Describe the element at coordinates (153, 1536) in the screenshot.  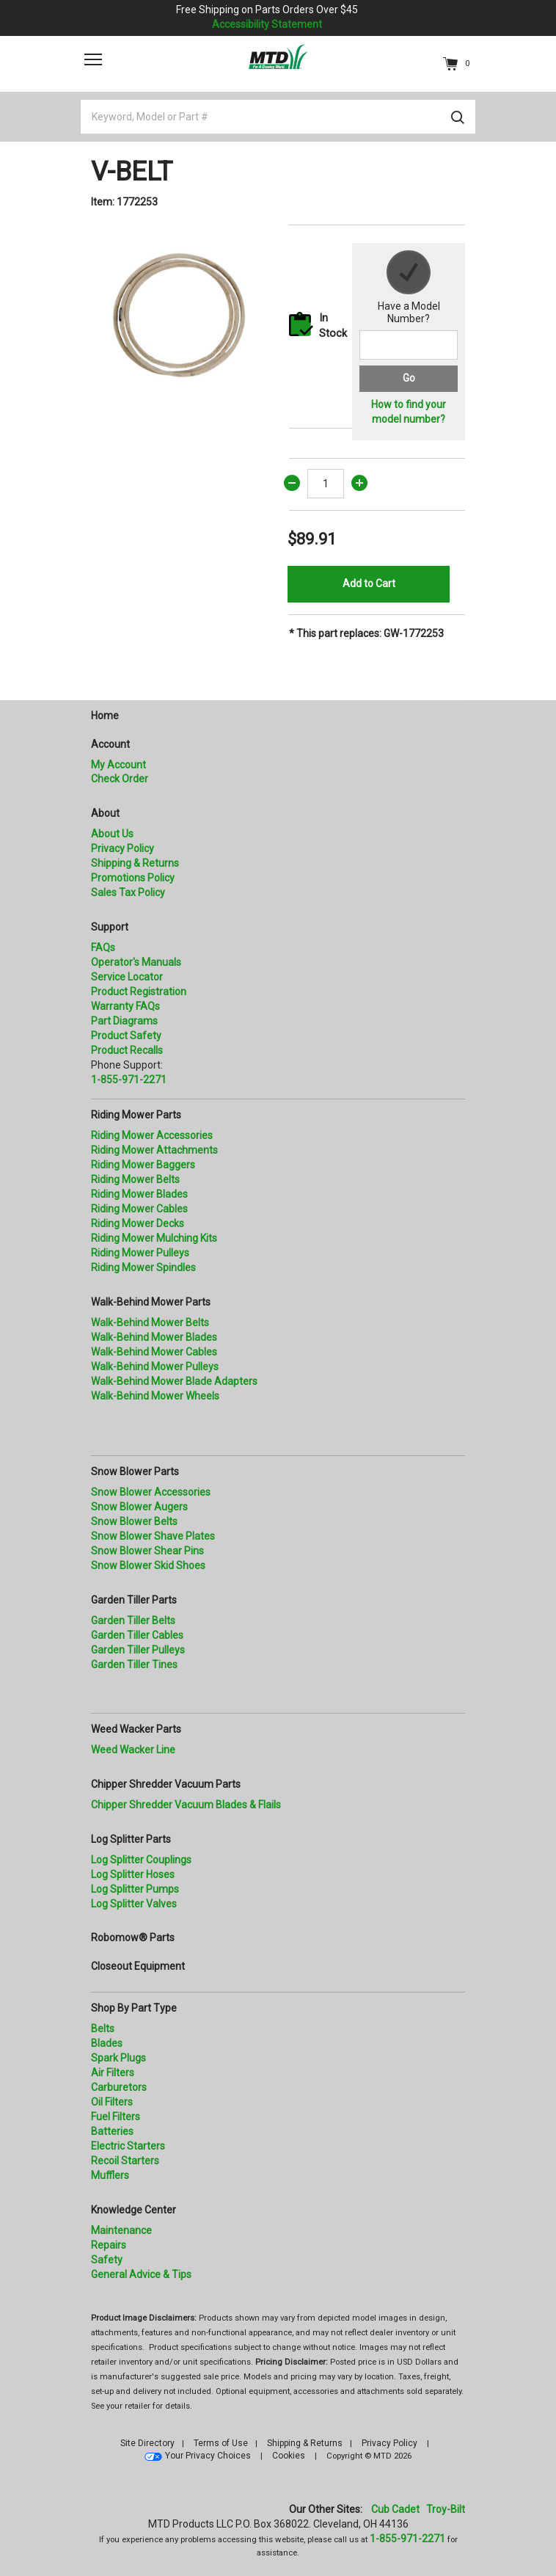
I see `Snow Blower Shave Plates` at that location.